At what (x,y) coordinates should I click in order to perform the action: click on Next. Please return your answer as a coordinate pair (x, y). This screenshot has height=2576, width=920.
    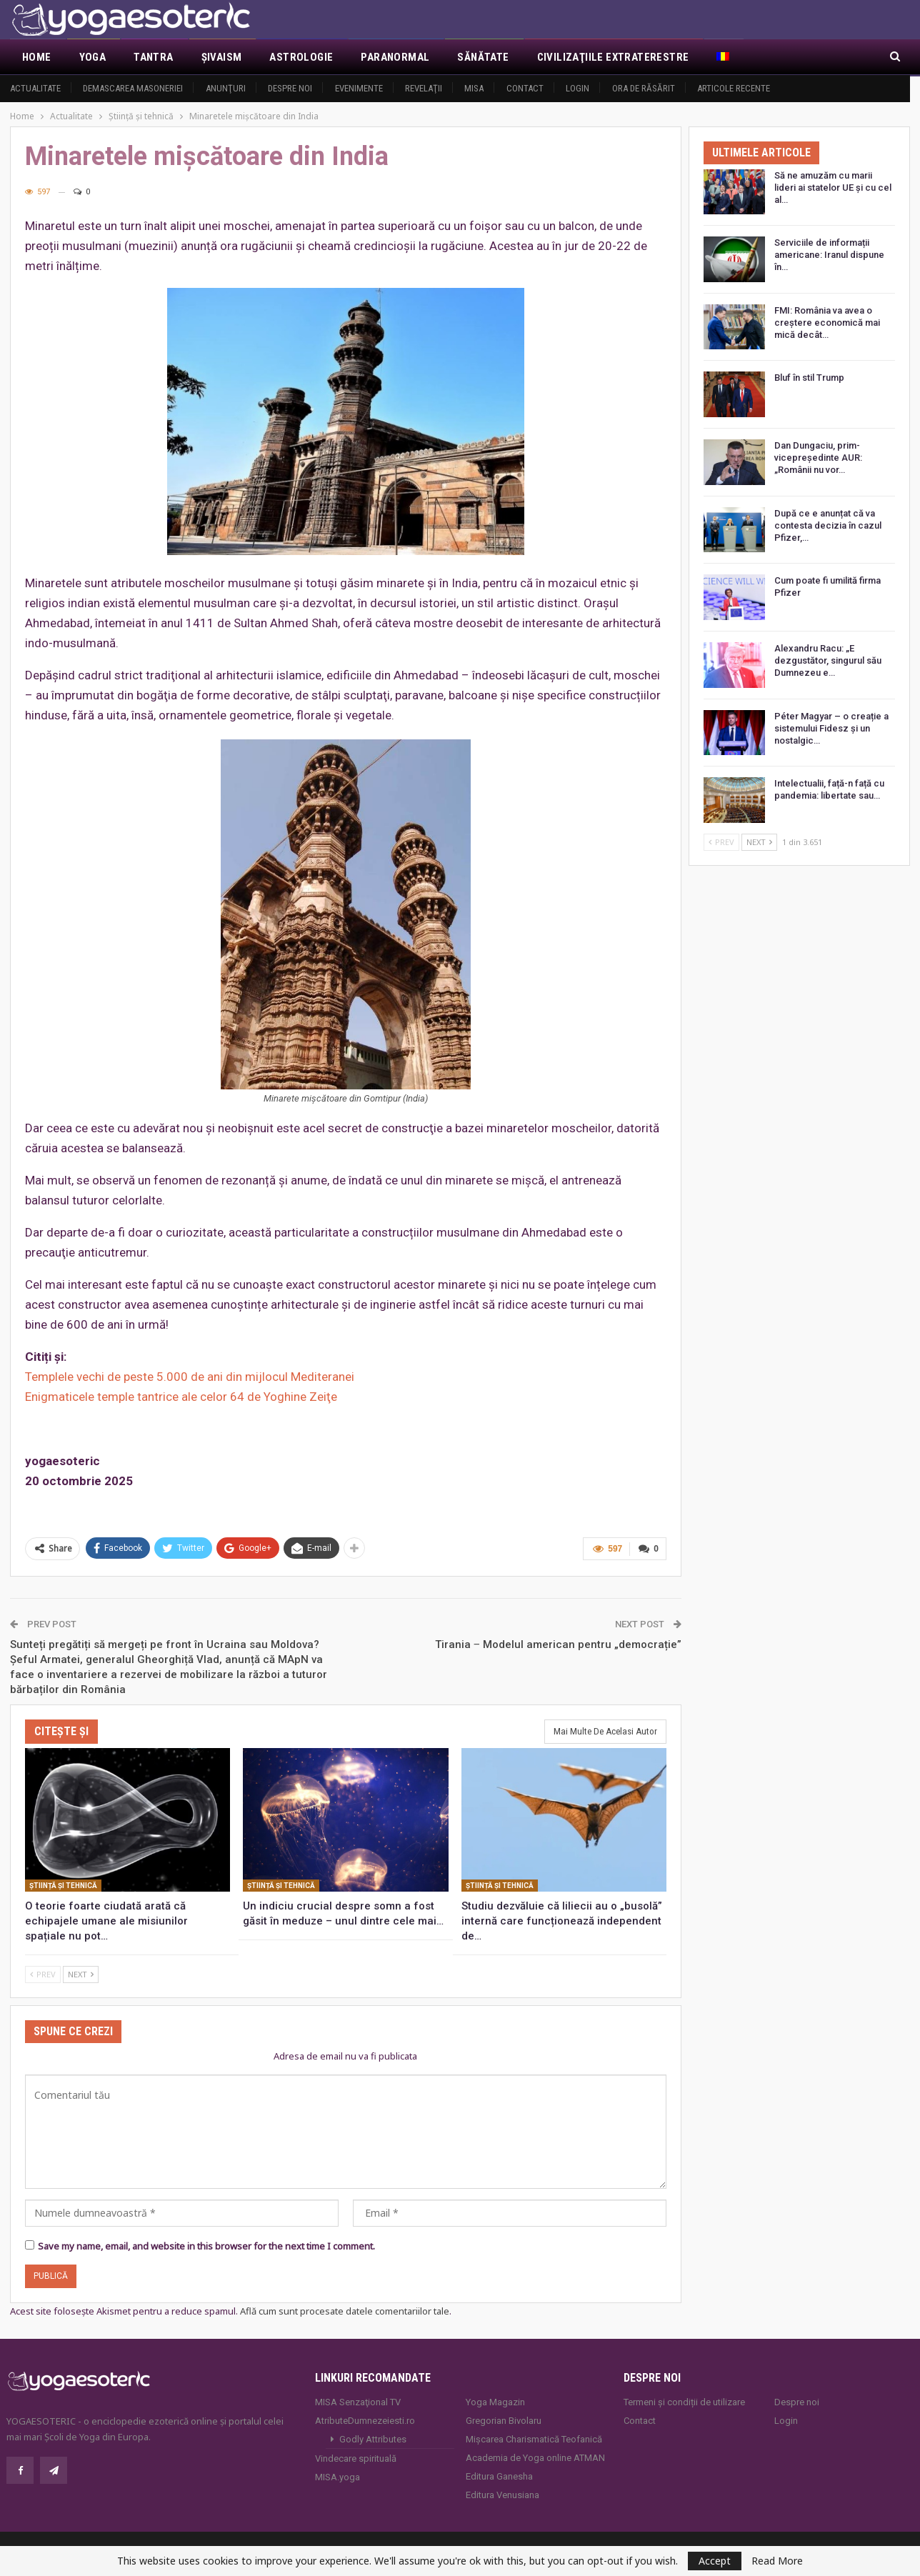
    Looking at the image, I should click on (81, 1974).